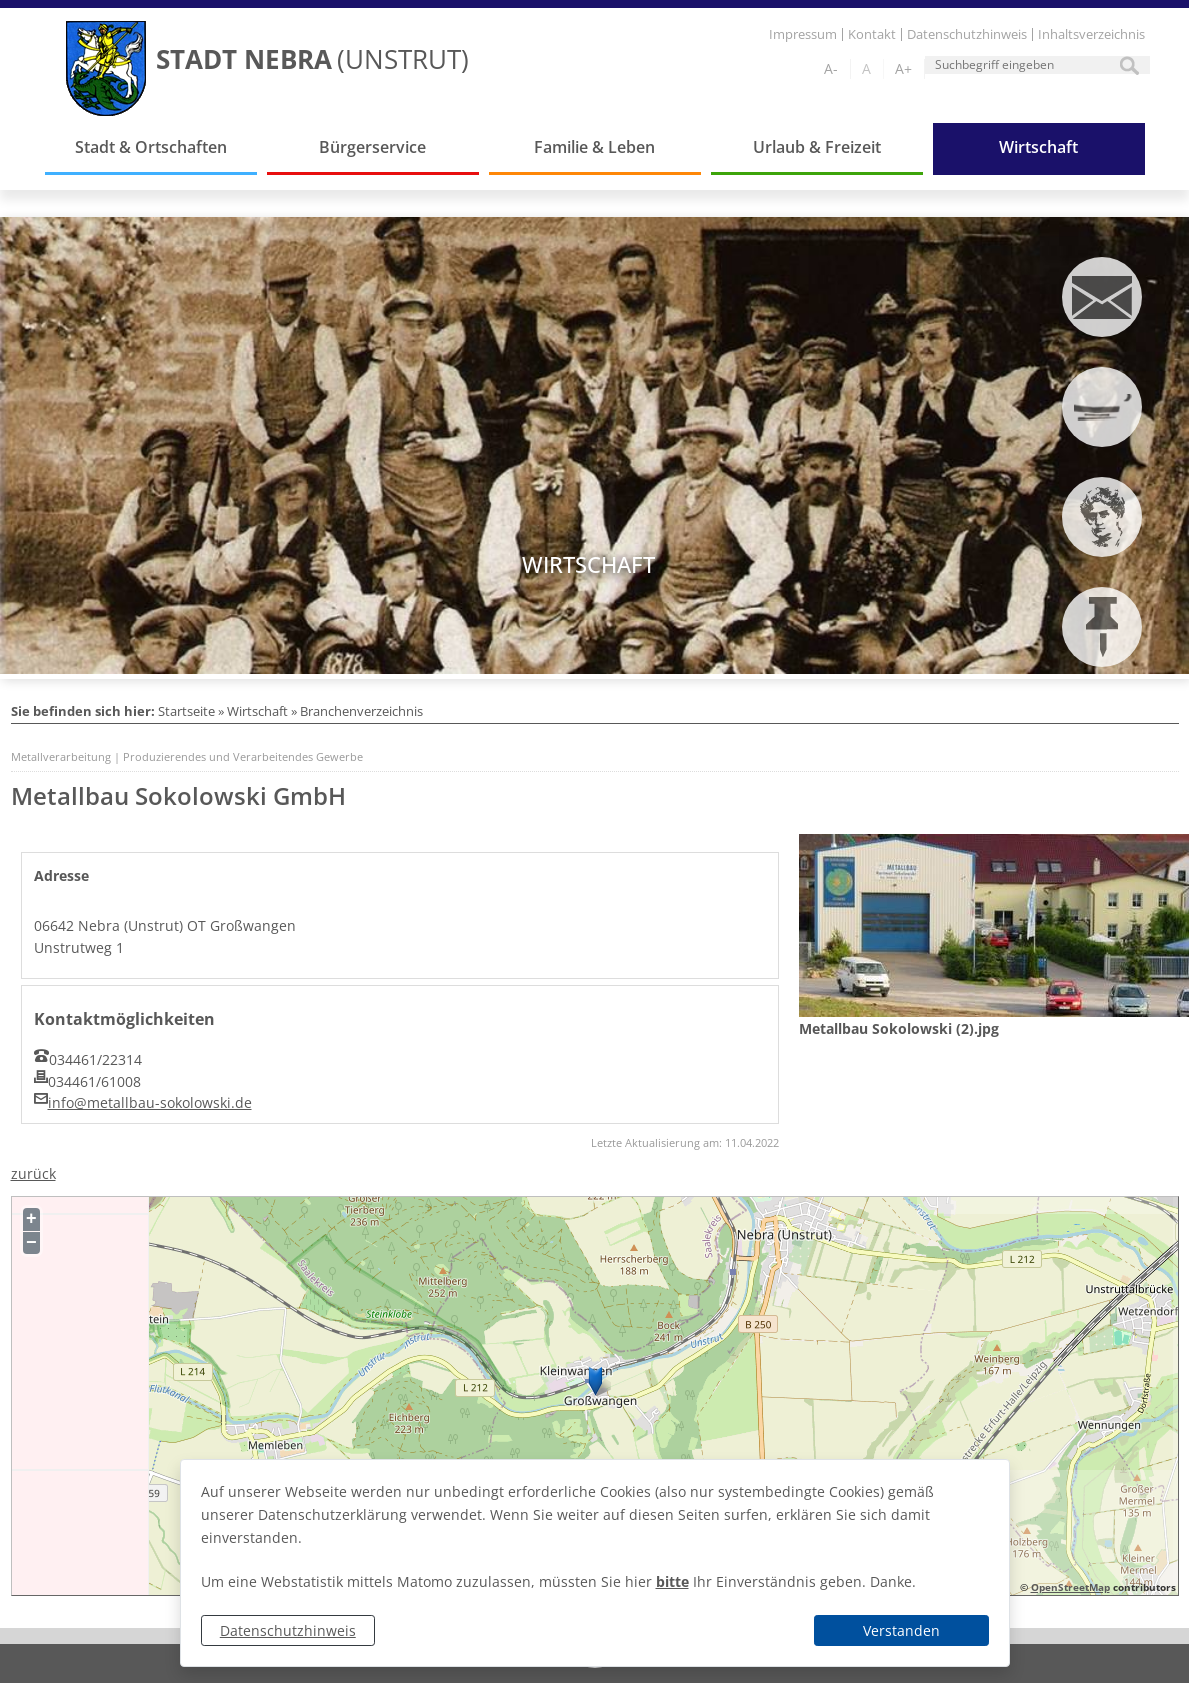  What do you see at coordinates (831, 68) in the screenshot?
I see `A-` at bounding box center [831, 68].